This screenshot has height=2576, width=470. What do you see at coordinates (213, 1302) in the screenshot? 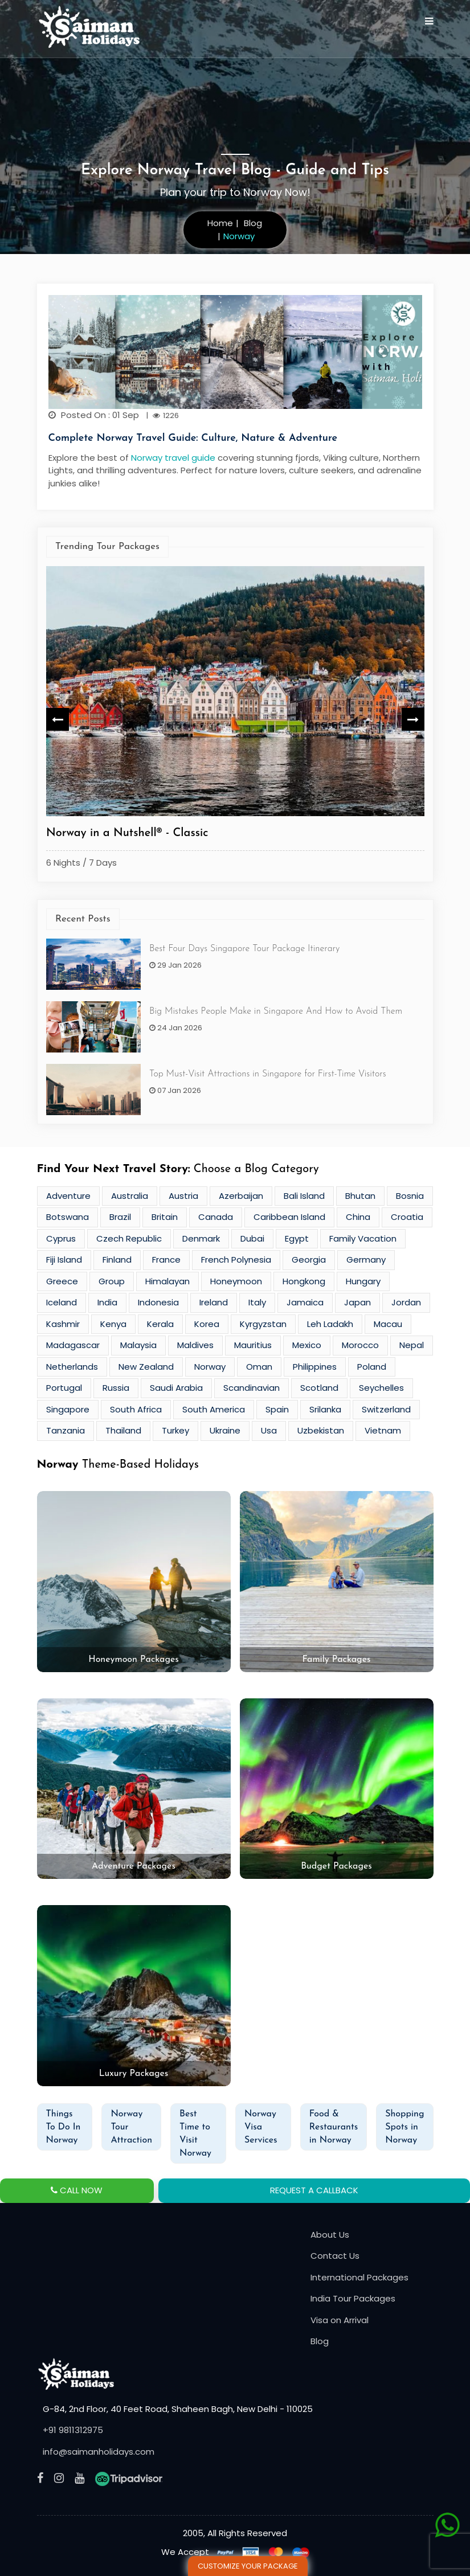
I see `Ireland` at bounding box center [213, 1302].